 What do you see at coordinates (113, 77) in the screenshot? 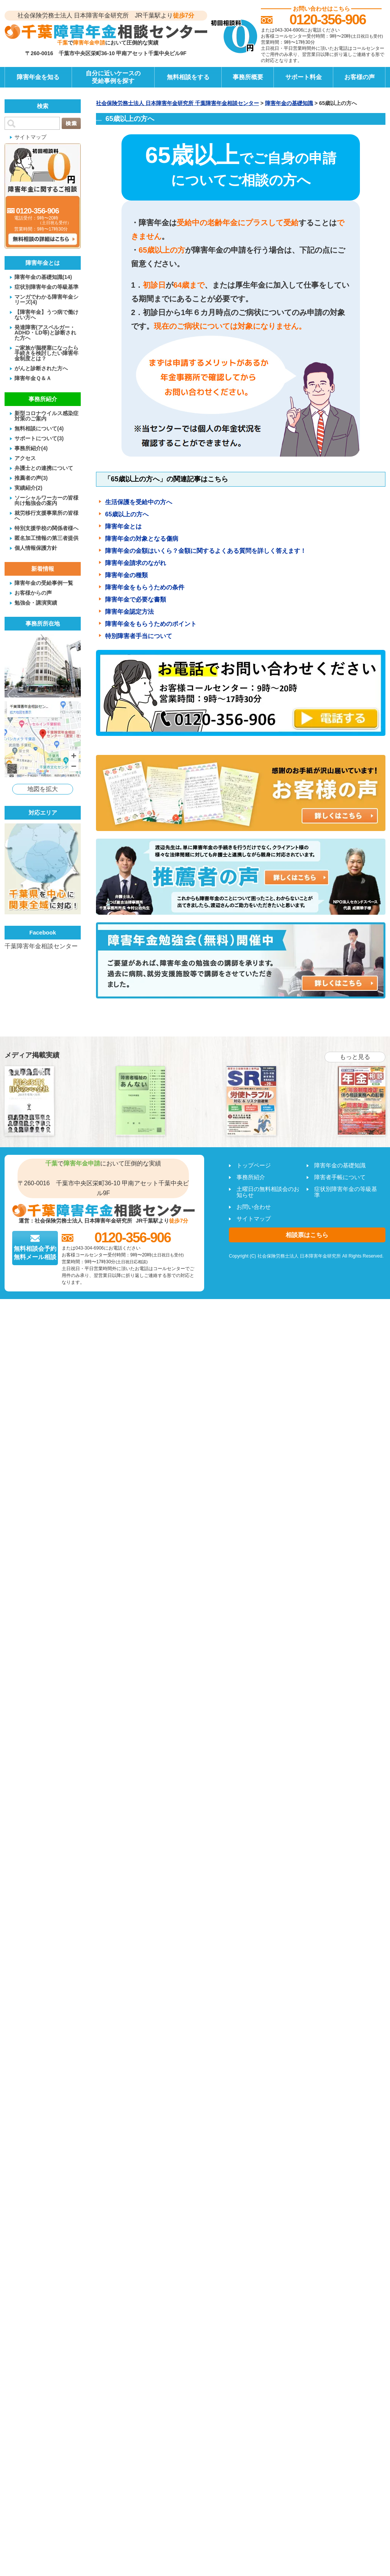
I see `自分に近いケースの受給事例を探す` at bounding box center [113, 77].